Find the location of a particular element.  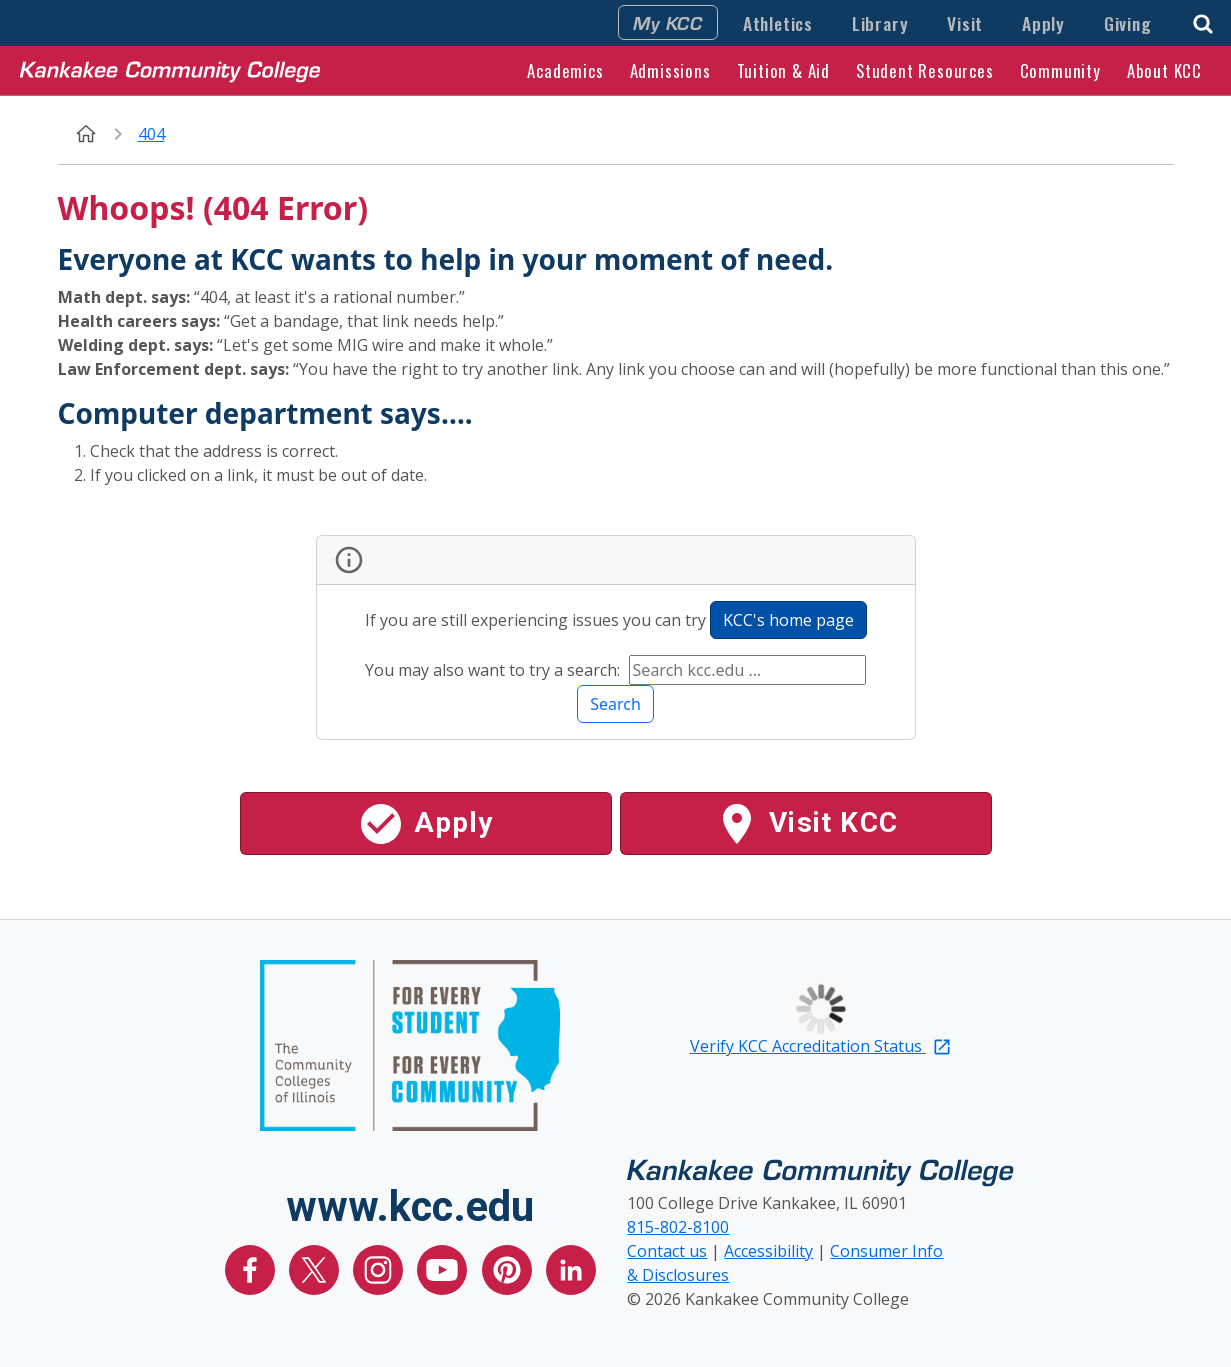

My KCC is located at coordinates (668, 22).